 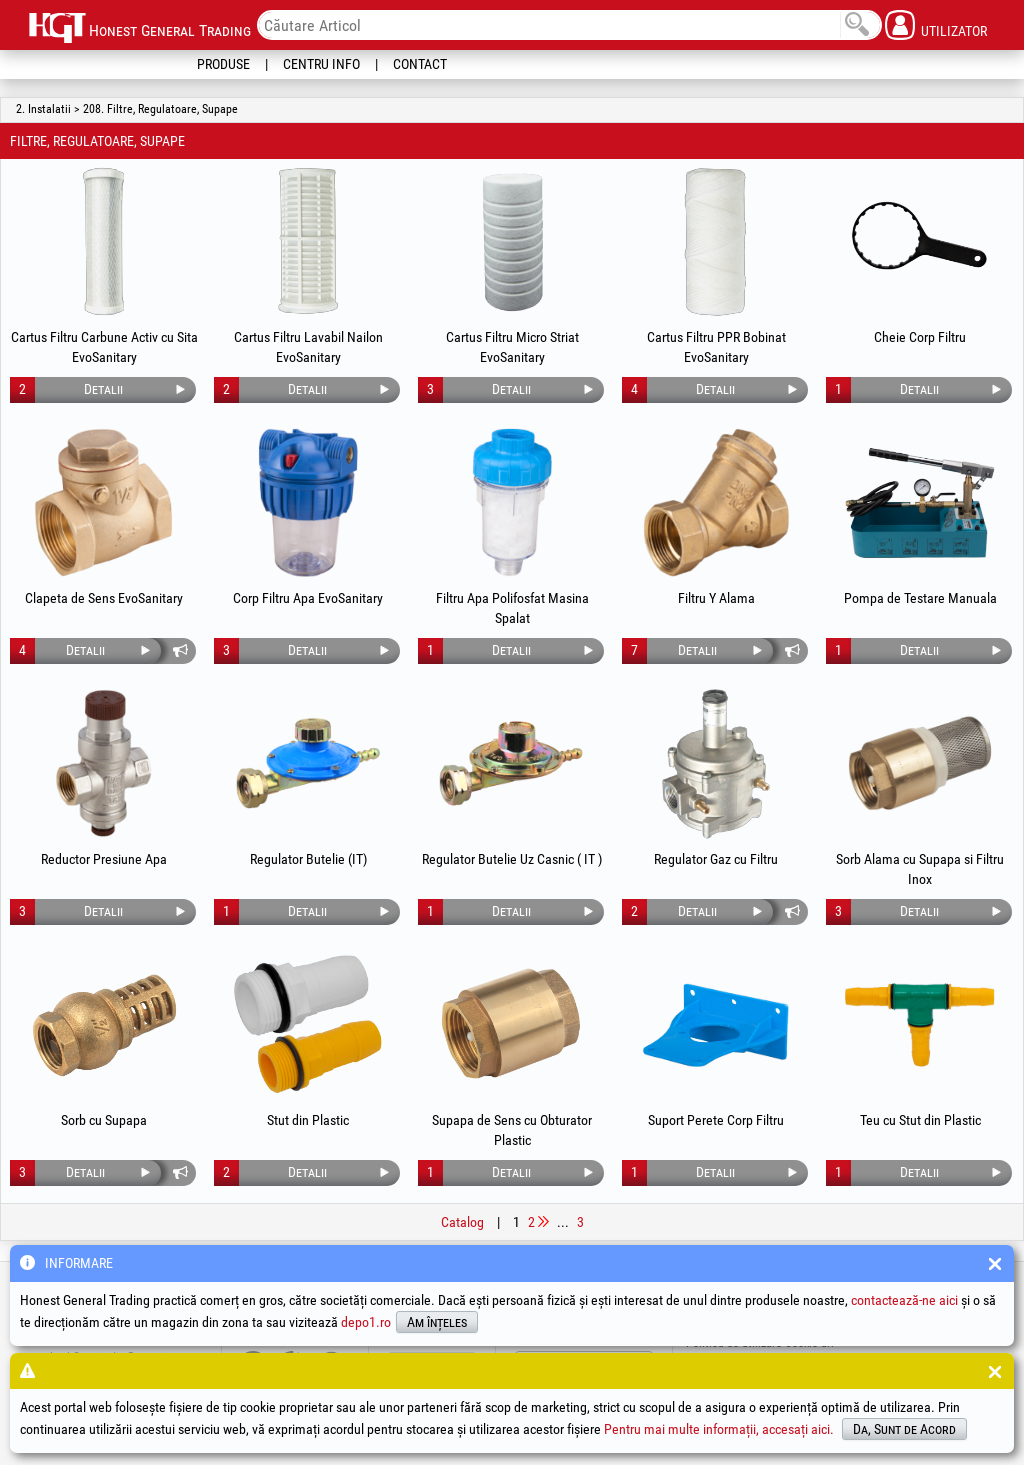 What do you see at coordinates (462, 1222) in the screenshot?
I see `Catalog` at bounding box center [462, 1222].